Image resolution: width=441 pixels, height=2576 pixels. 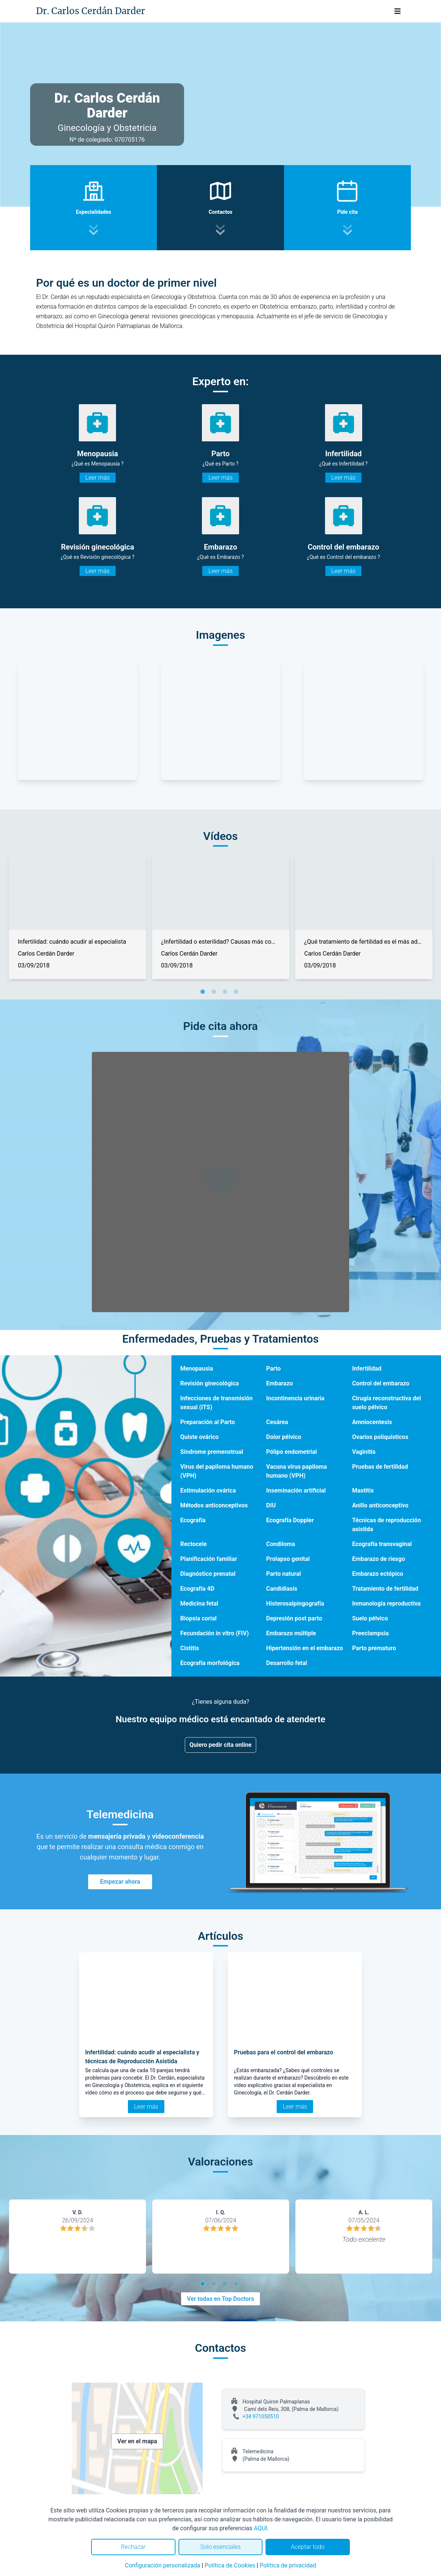 What do you see at coordinates (273, 1368) in the screenshot?
I see `Parto` at bounding box center [273, 1368].